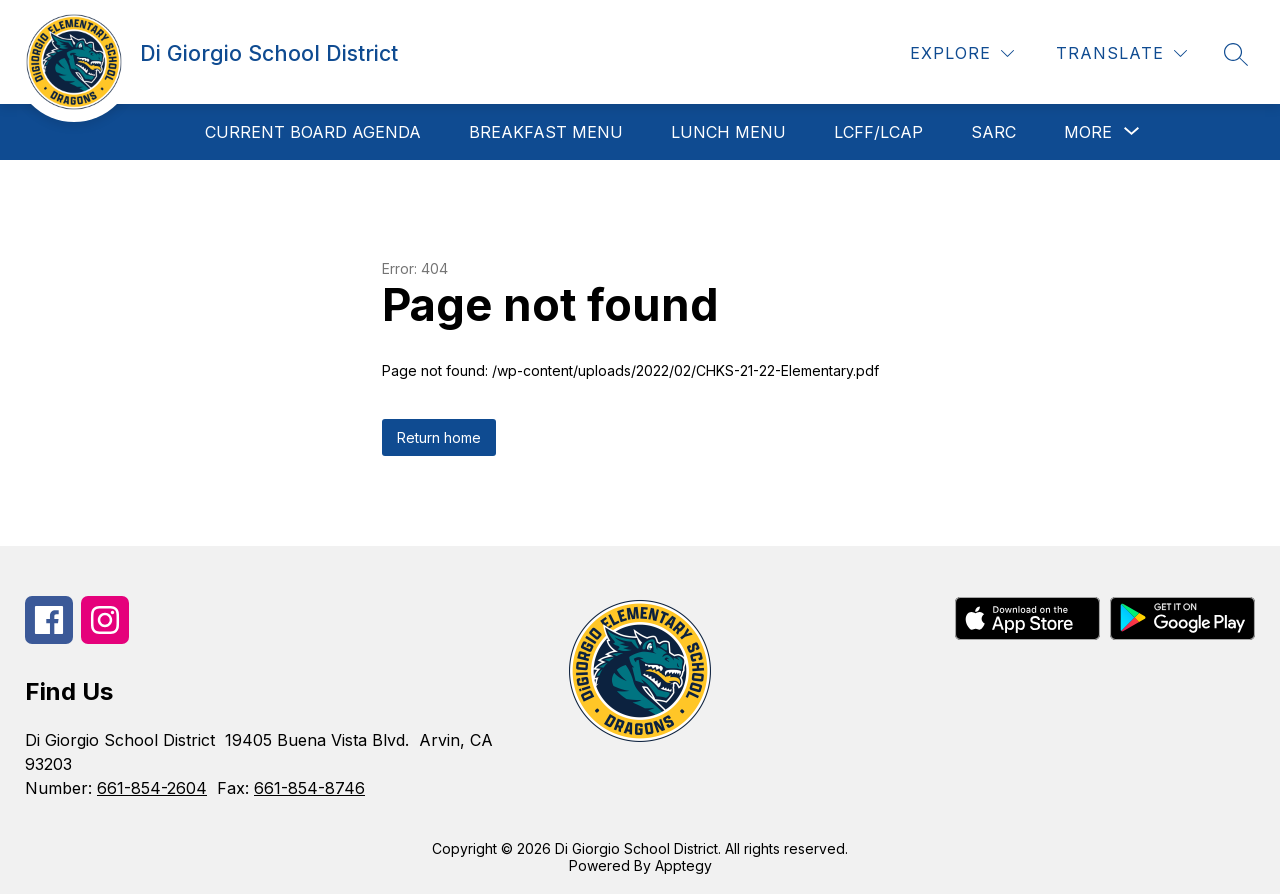  What do you see at coordinates (1121, 53) in the screenshot?
I see `[Translate Site]` at bounding box center [1121, 53].